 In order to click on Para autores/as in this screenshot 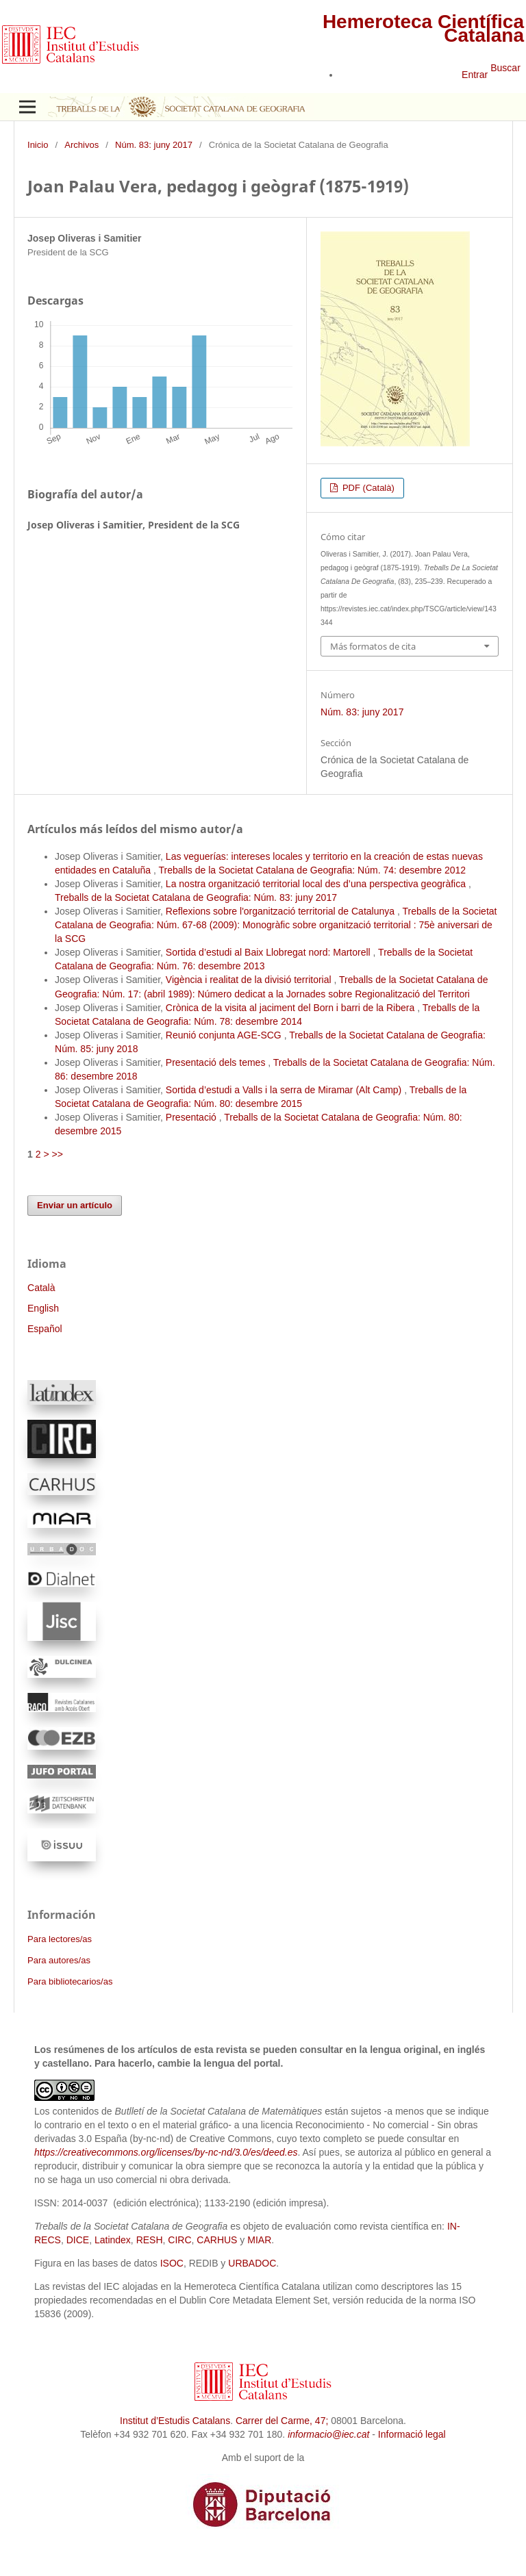, I will do `click(58, 1960)`.